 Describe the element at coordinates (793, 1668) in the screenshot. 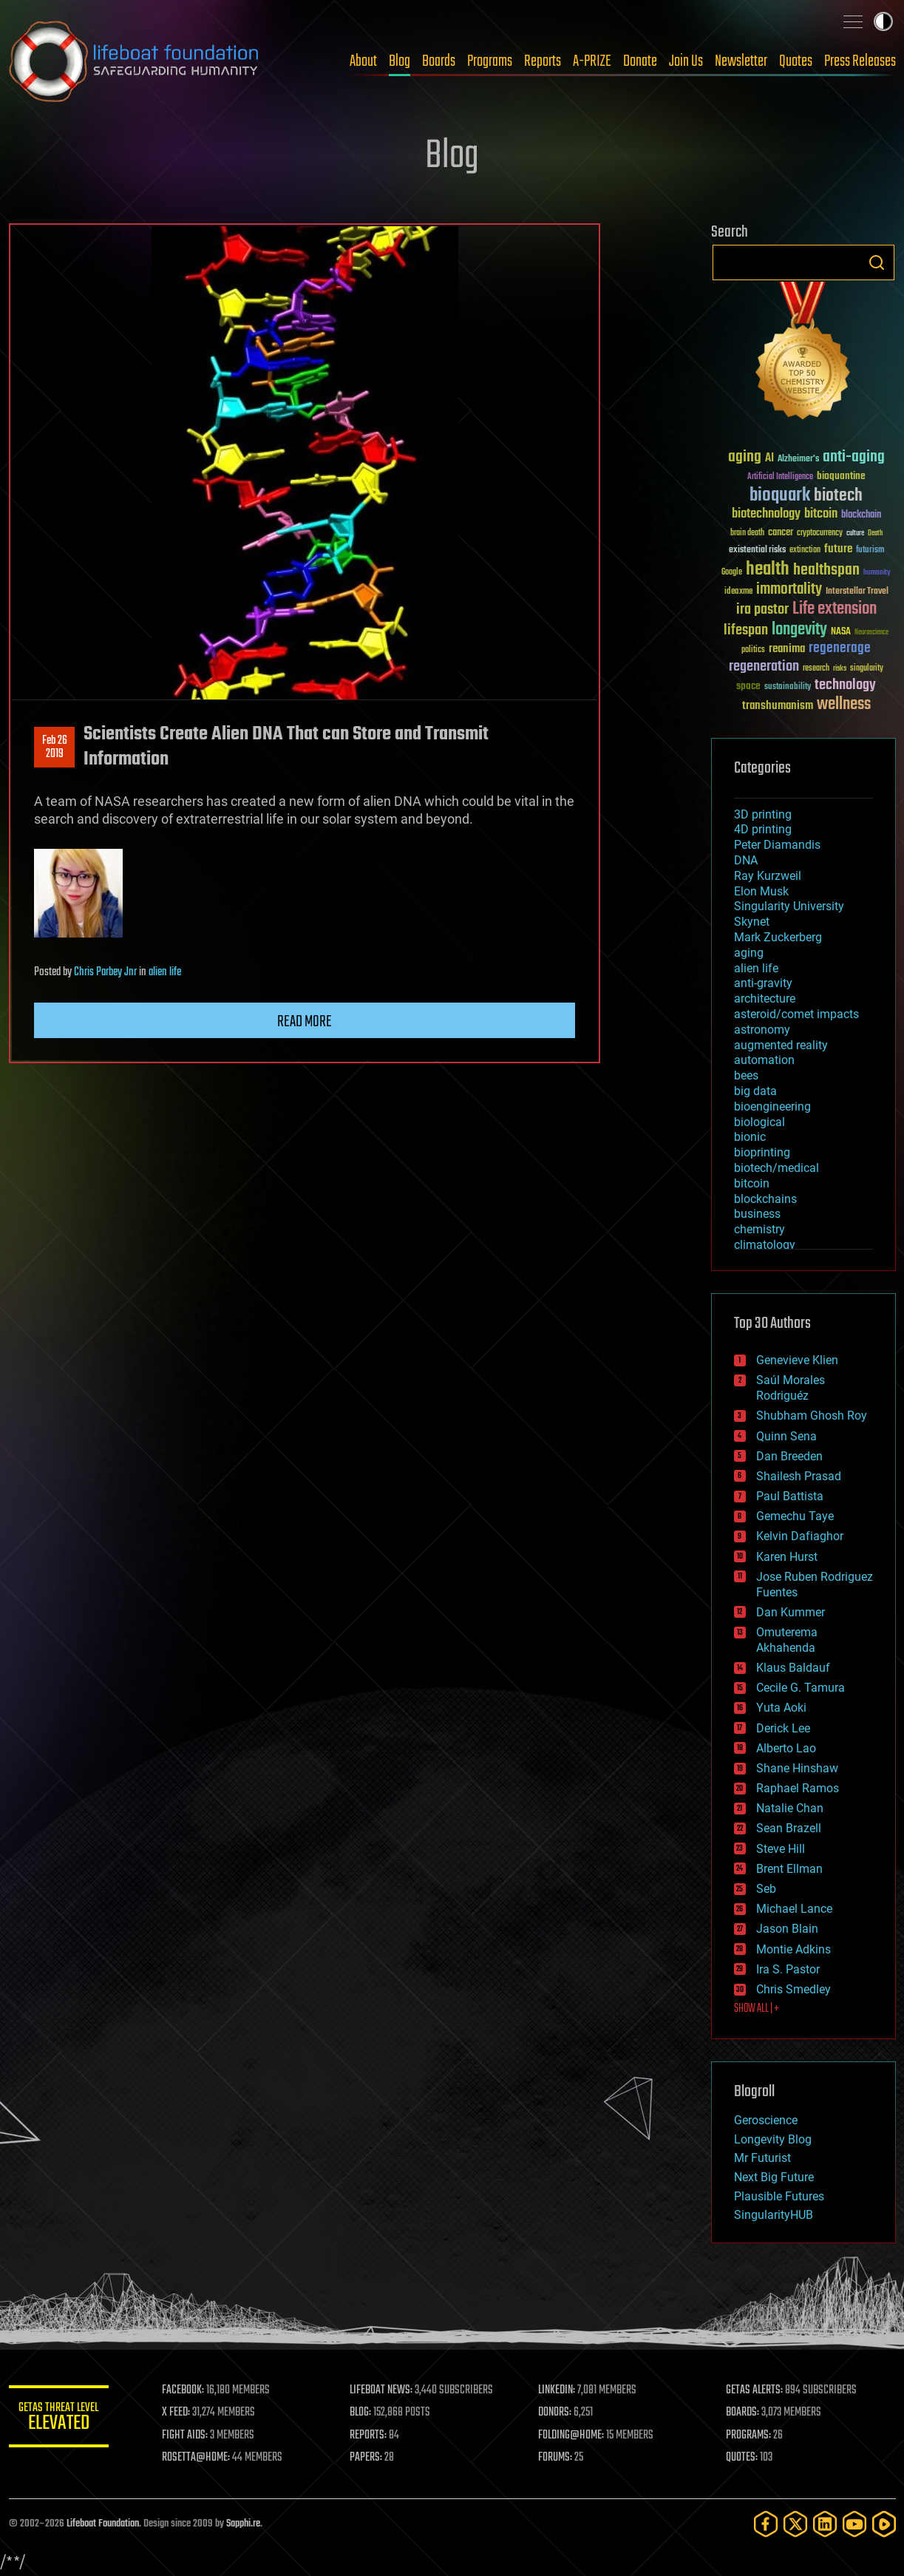

I see `Klaus Baldauf` at that location.